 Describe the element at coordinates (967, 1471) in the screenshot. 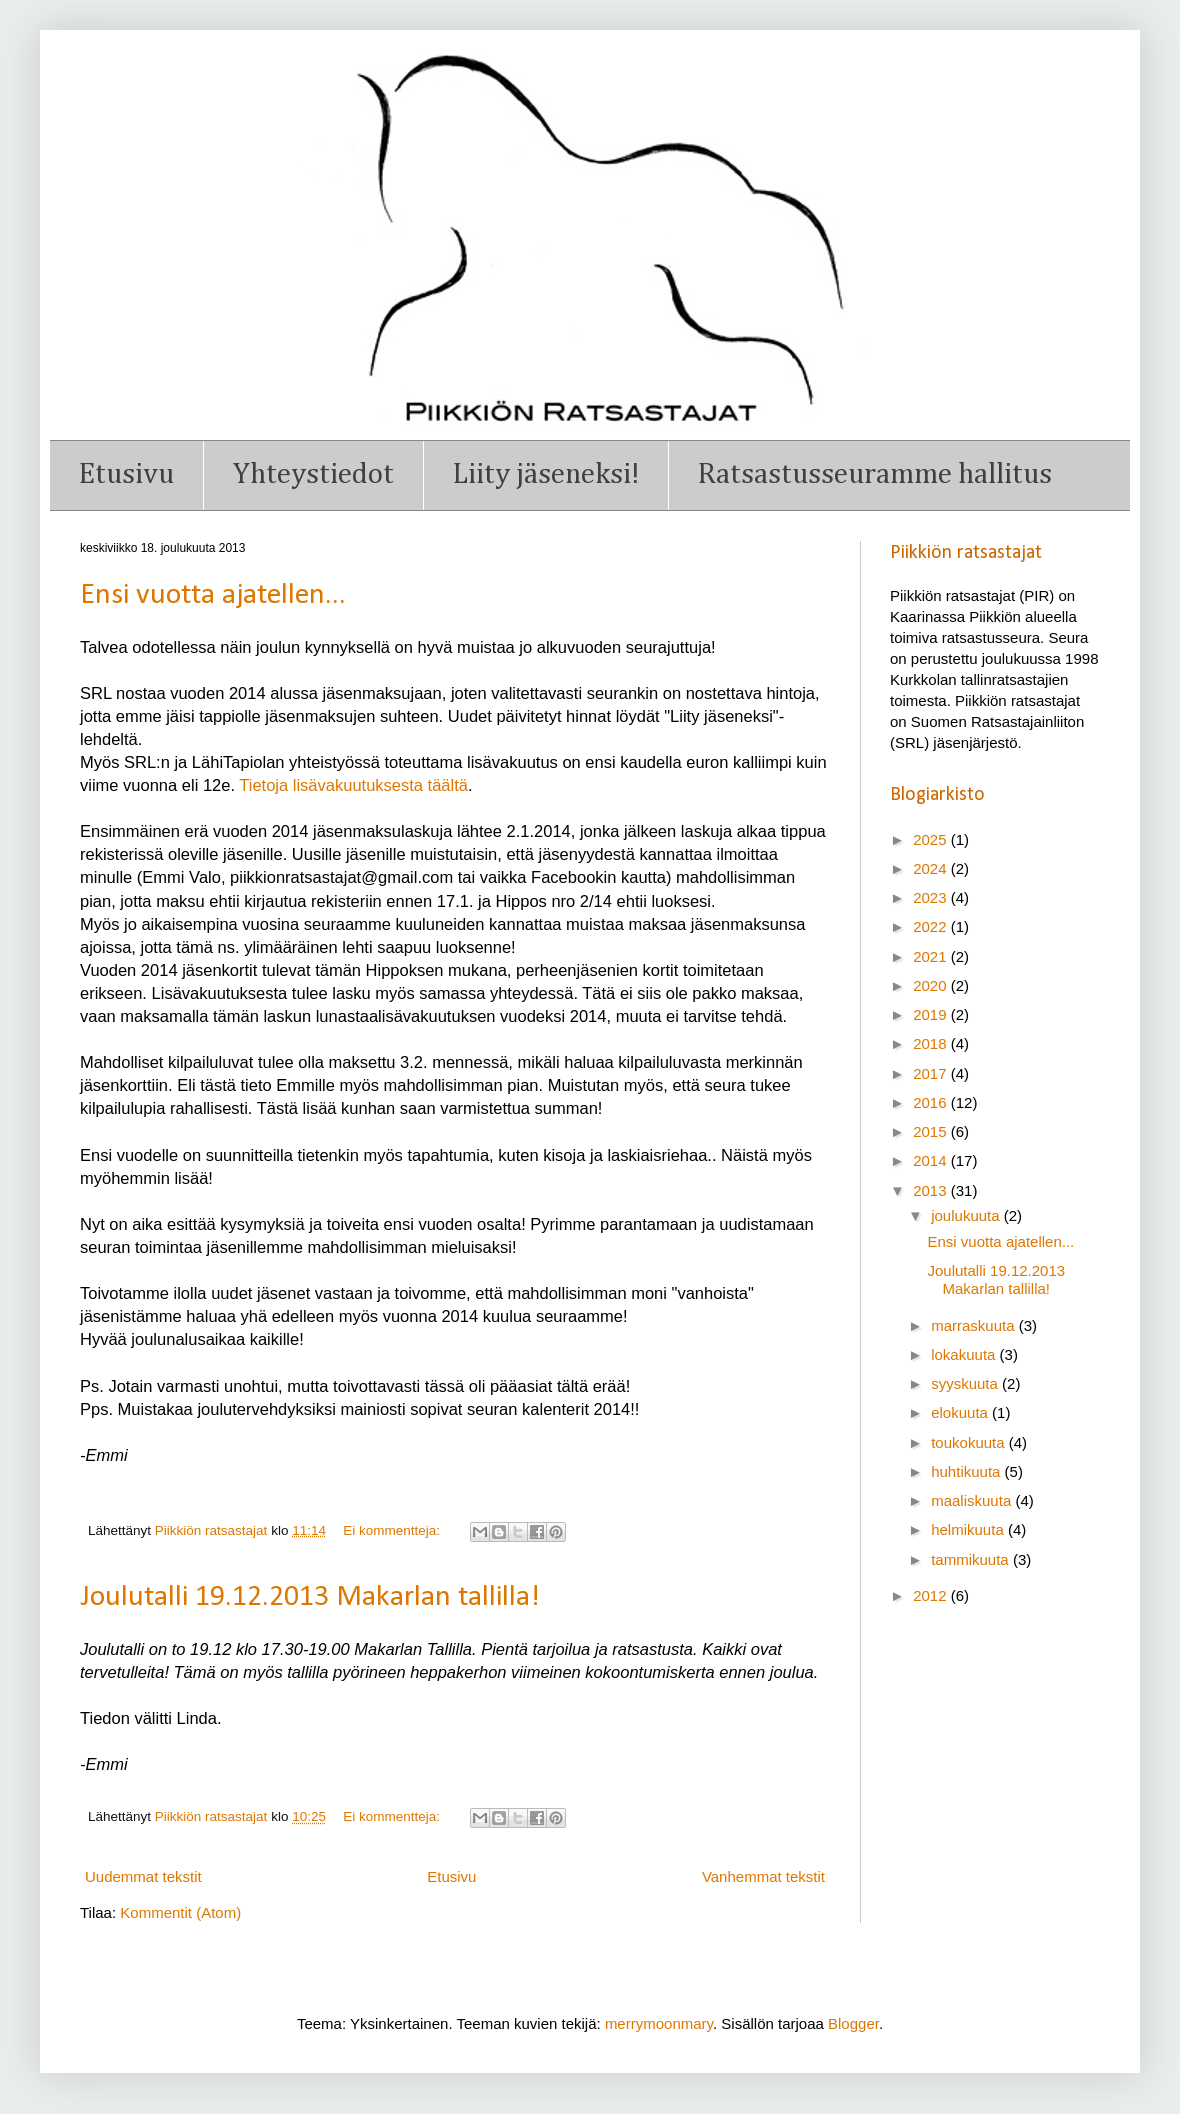

I see `huhtikuuta` at that location.